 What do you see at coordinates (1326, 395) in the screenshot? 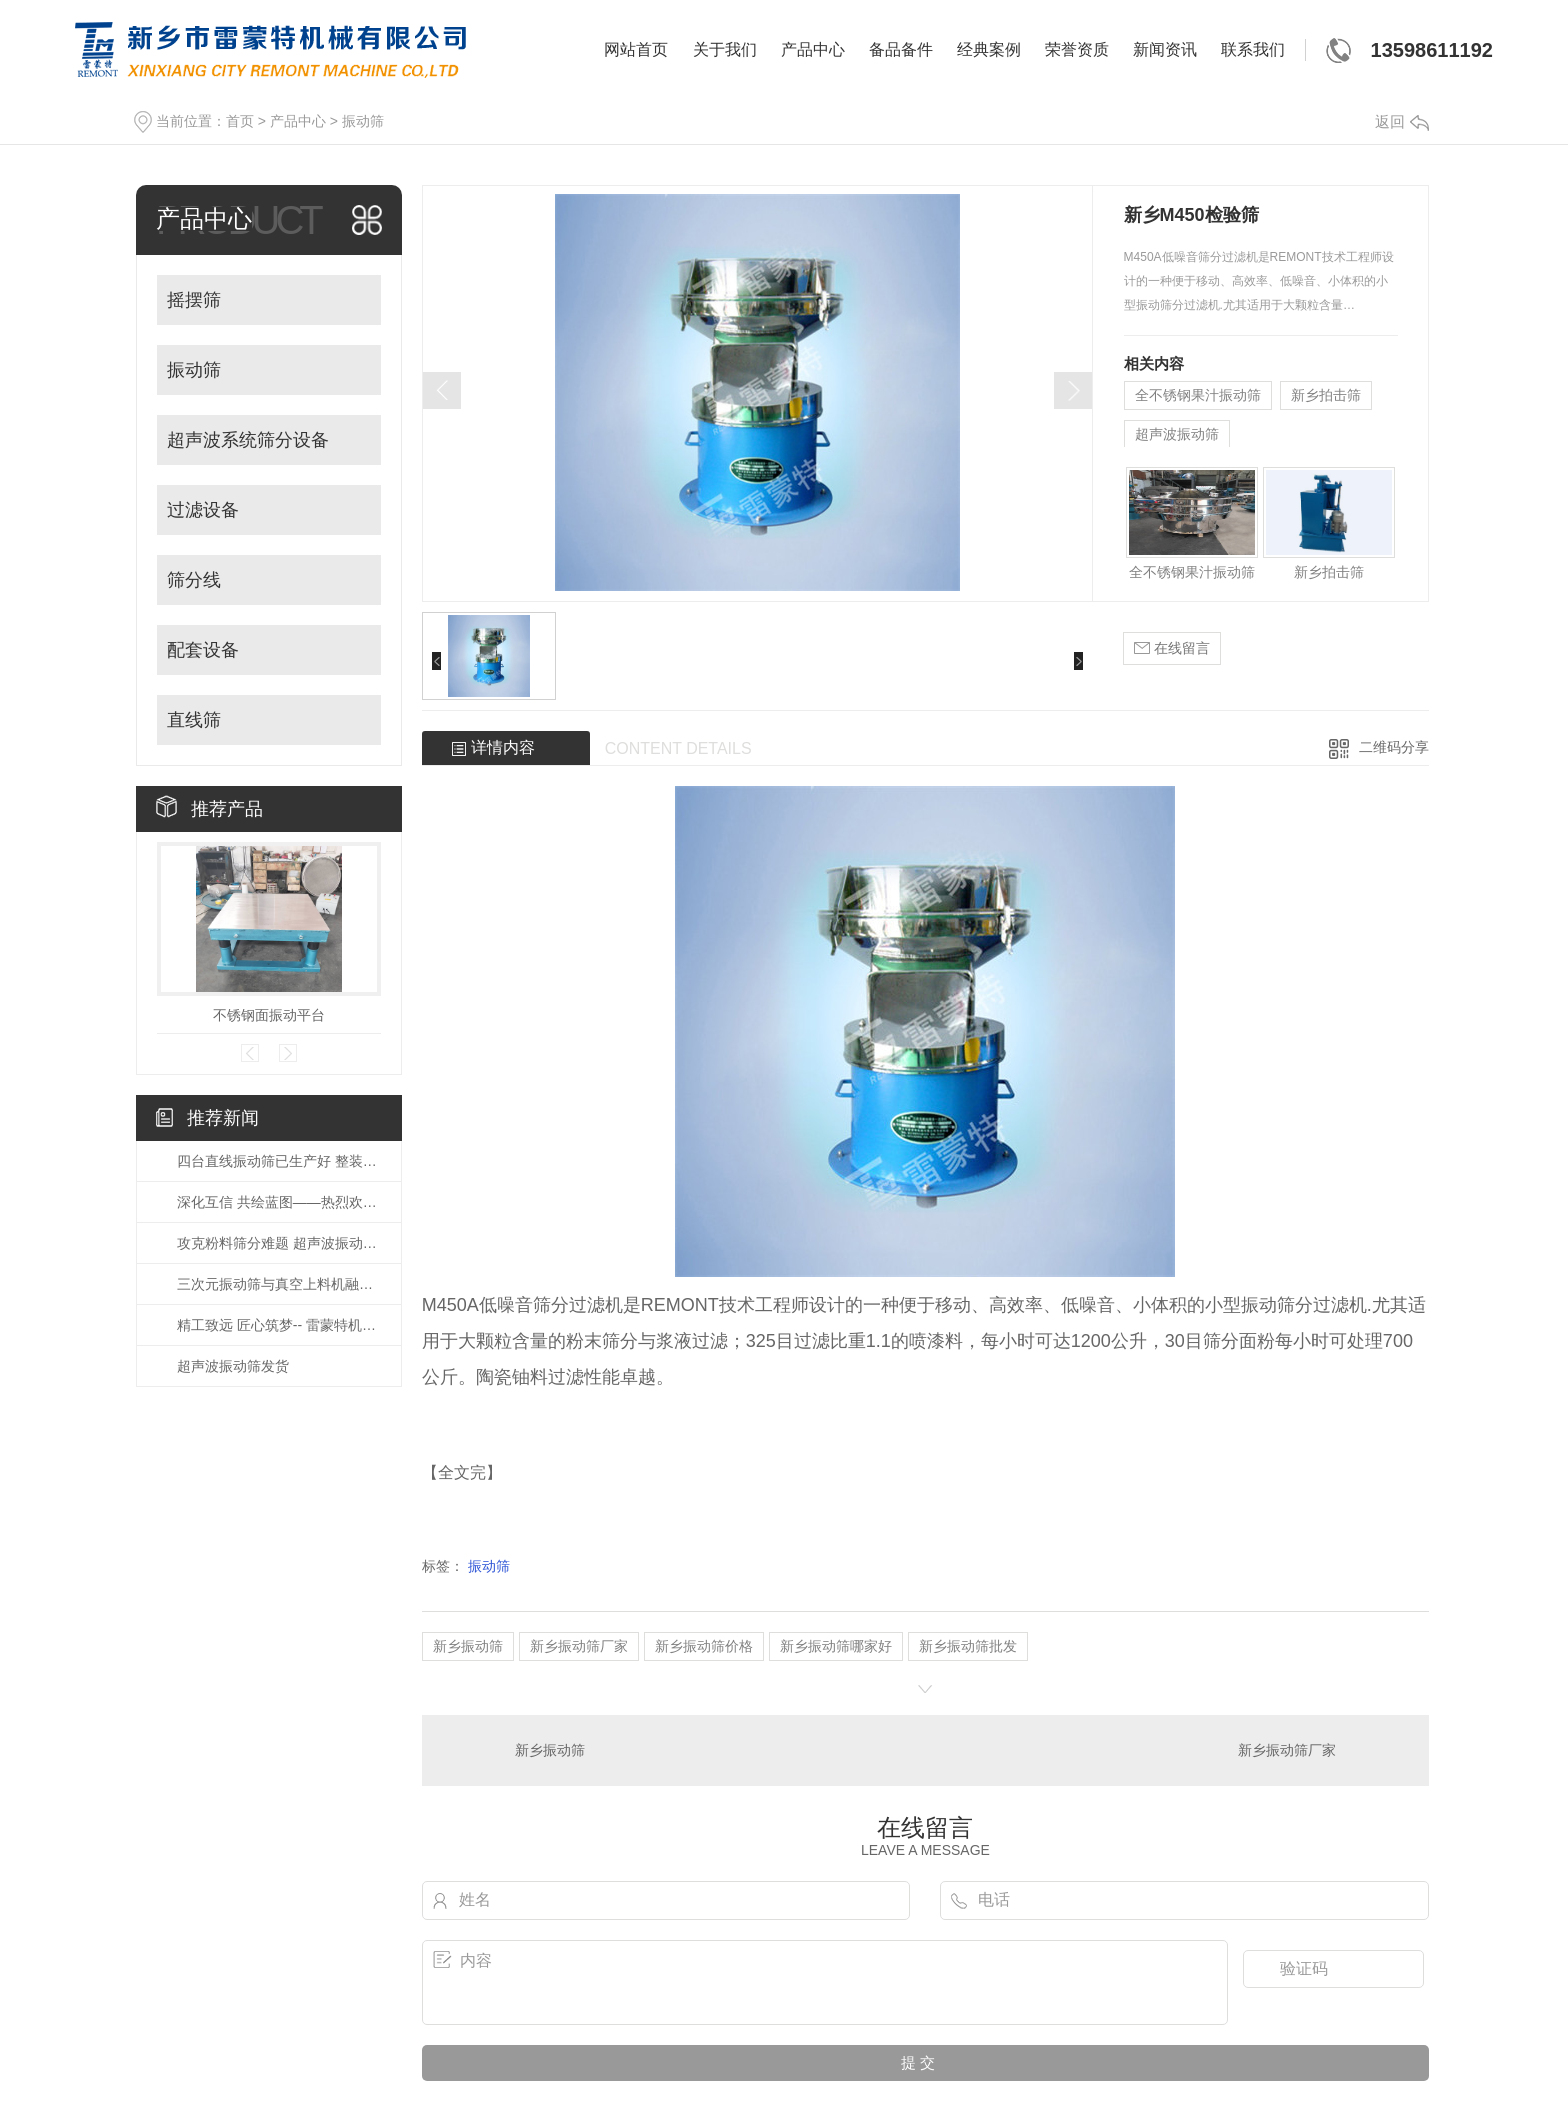
I see `新乡拍击筛` at bounding box center [1326, 395].